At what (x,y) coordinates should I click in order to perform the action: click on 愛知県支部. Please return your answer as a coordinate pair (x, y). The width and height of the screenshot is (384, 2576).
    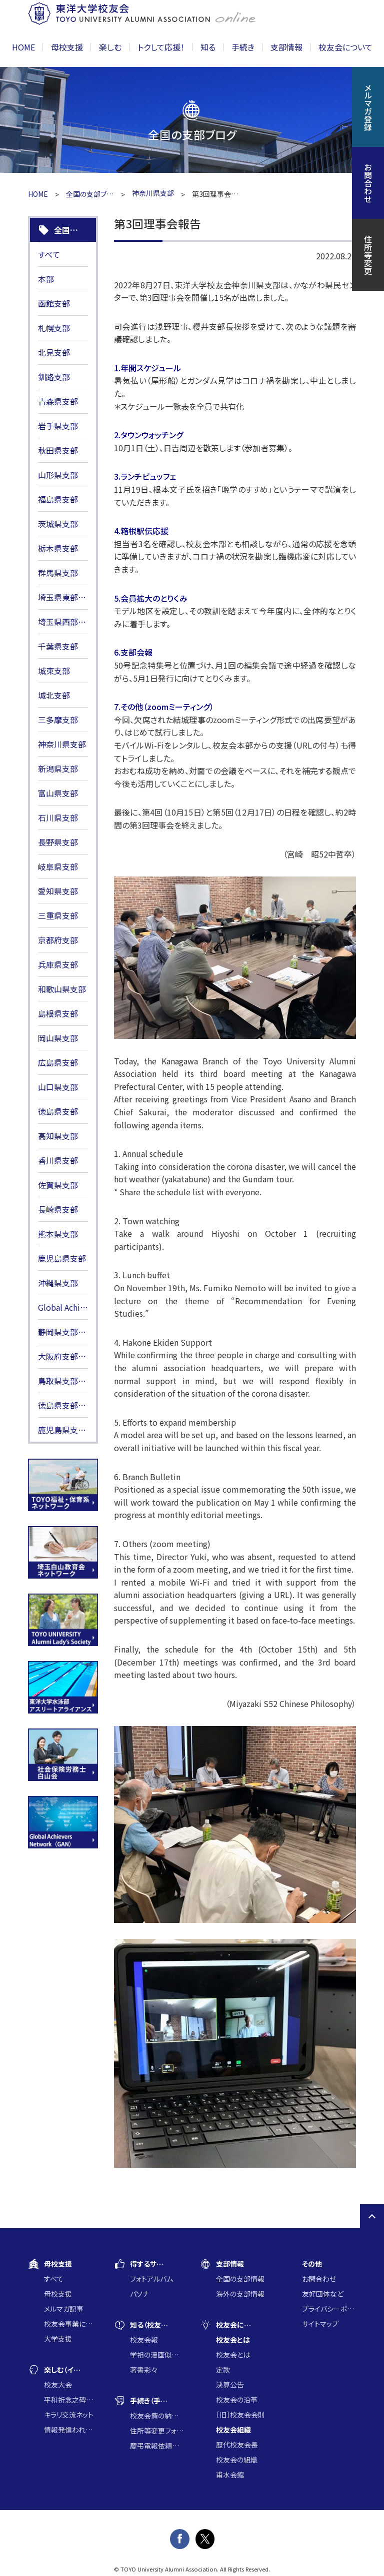
    Looking at the image, I should click on (58, 891).